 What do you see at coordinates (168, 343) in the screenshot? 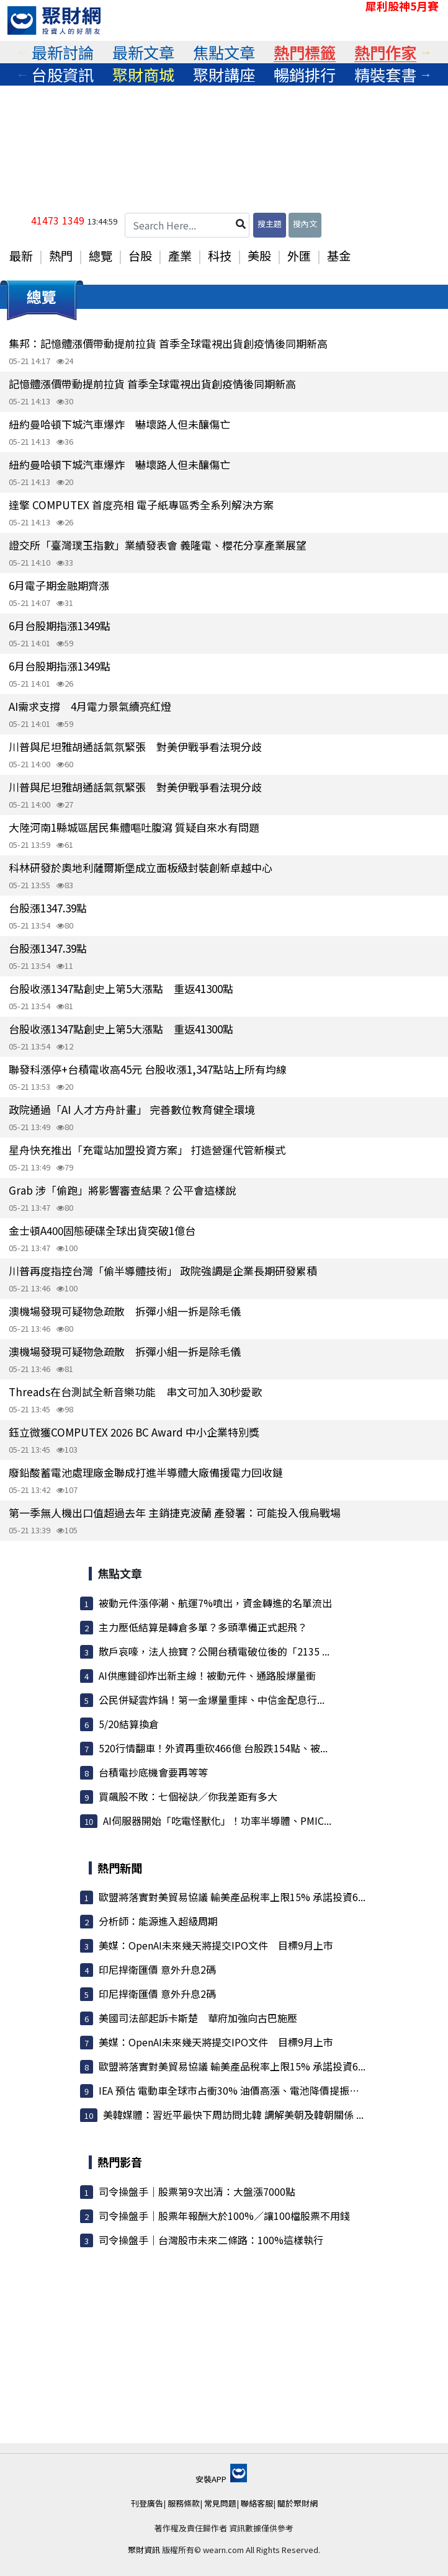
I see `集邦：記憶體漲價帶動提前拉貨 首季全球電視出貨創疫情後同期新高` at bounding box center [168, 343].